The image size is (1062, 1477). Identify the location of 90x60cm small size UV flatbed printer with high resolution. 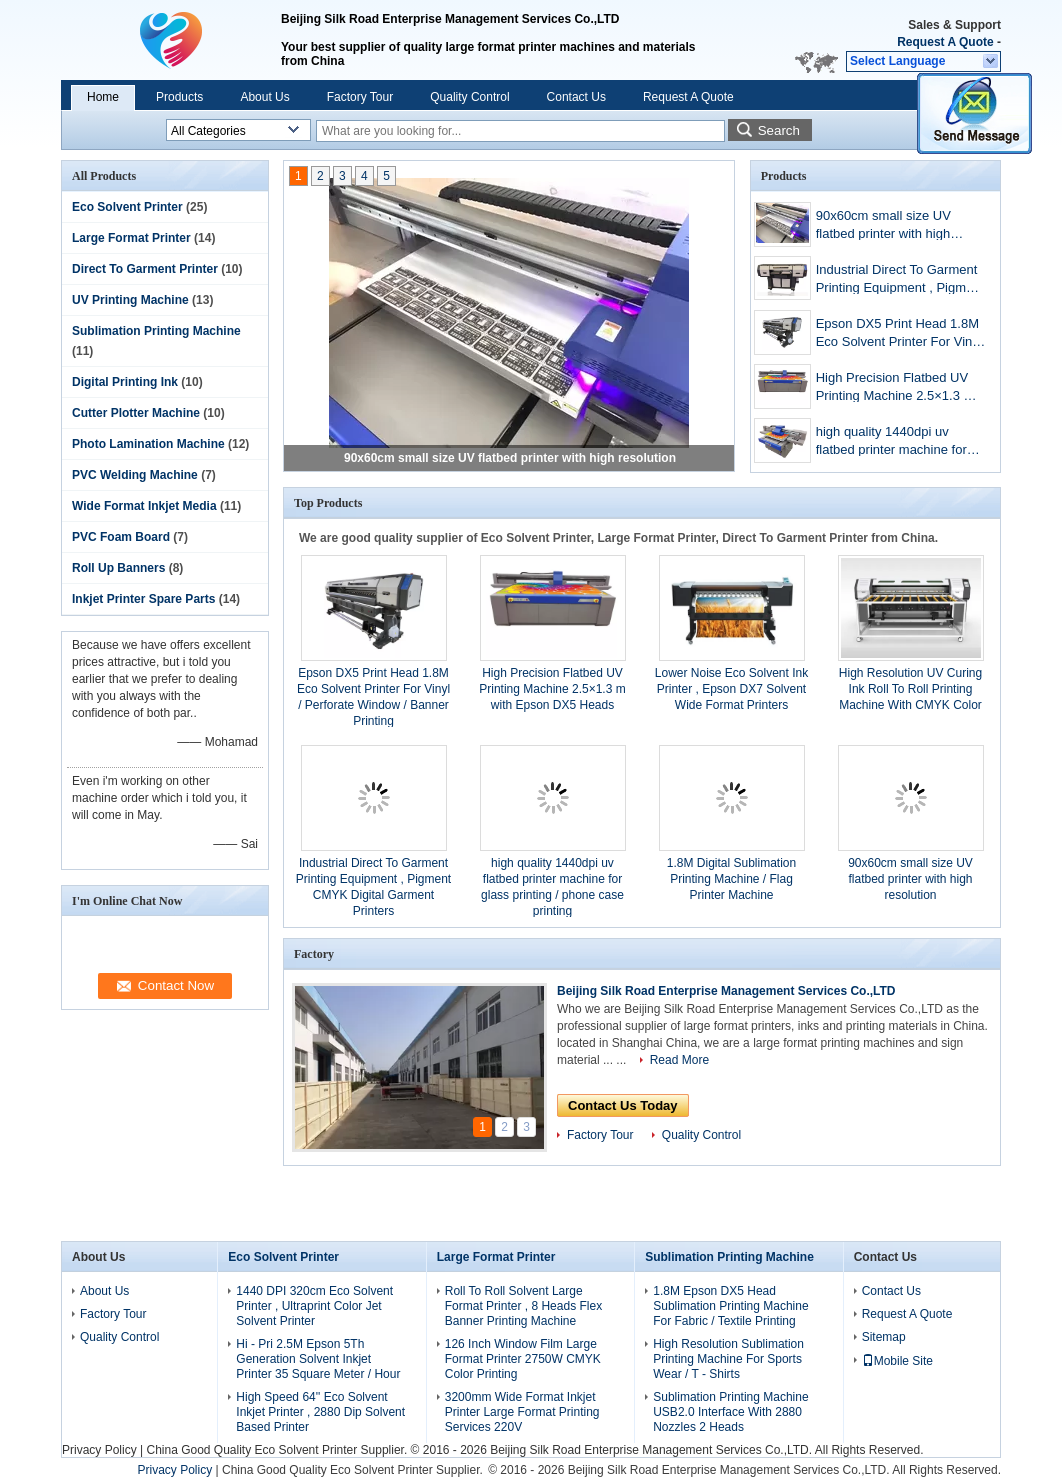
(510, 458).